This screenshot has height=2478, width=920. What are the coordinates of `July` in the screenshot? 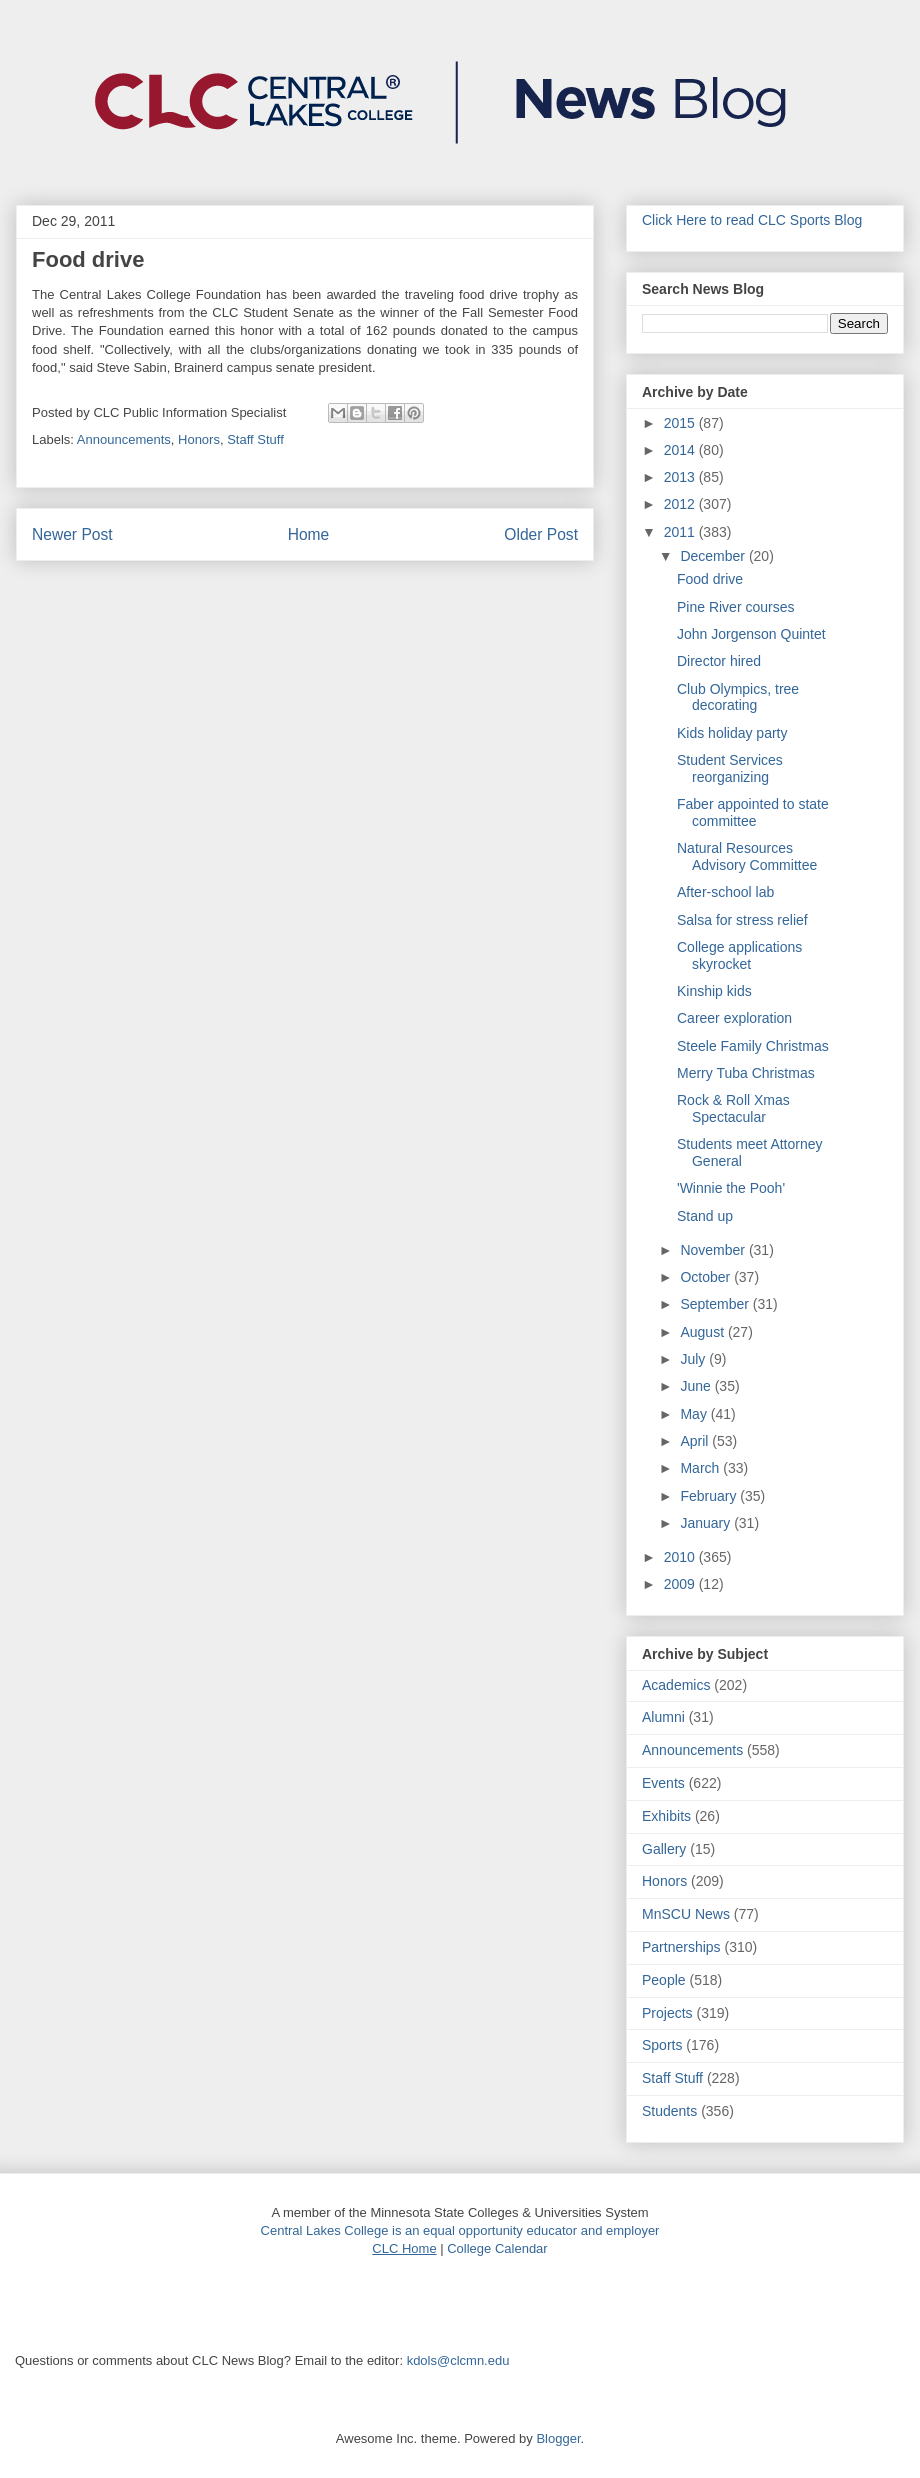 It's located at (694, 1359).